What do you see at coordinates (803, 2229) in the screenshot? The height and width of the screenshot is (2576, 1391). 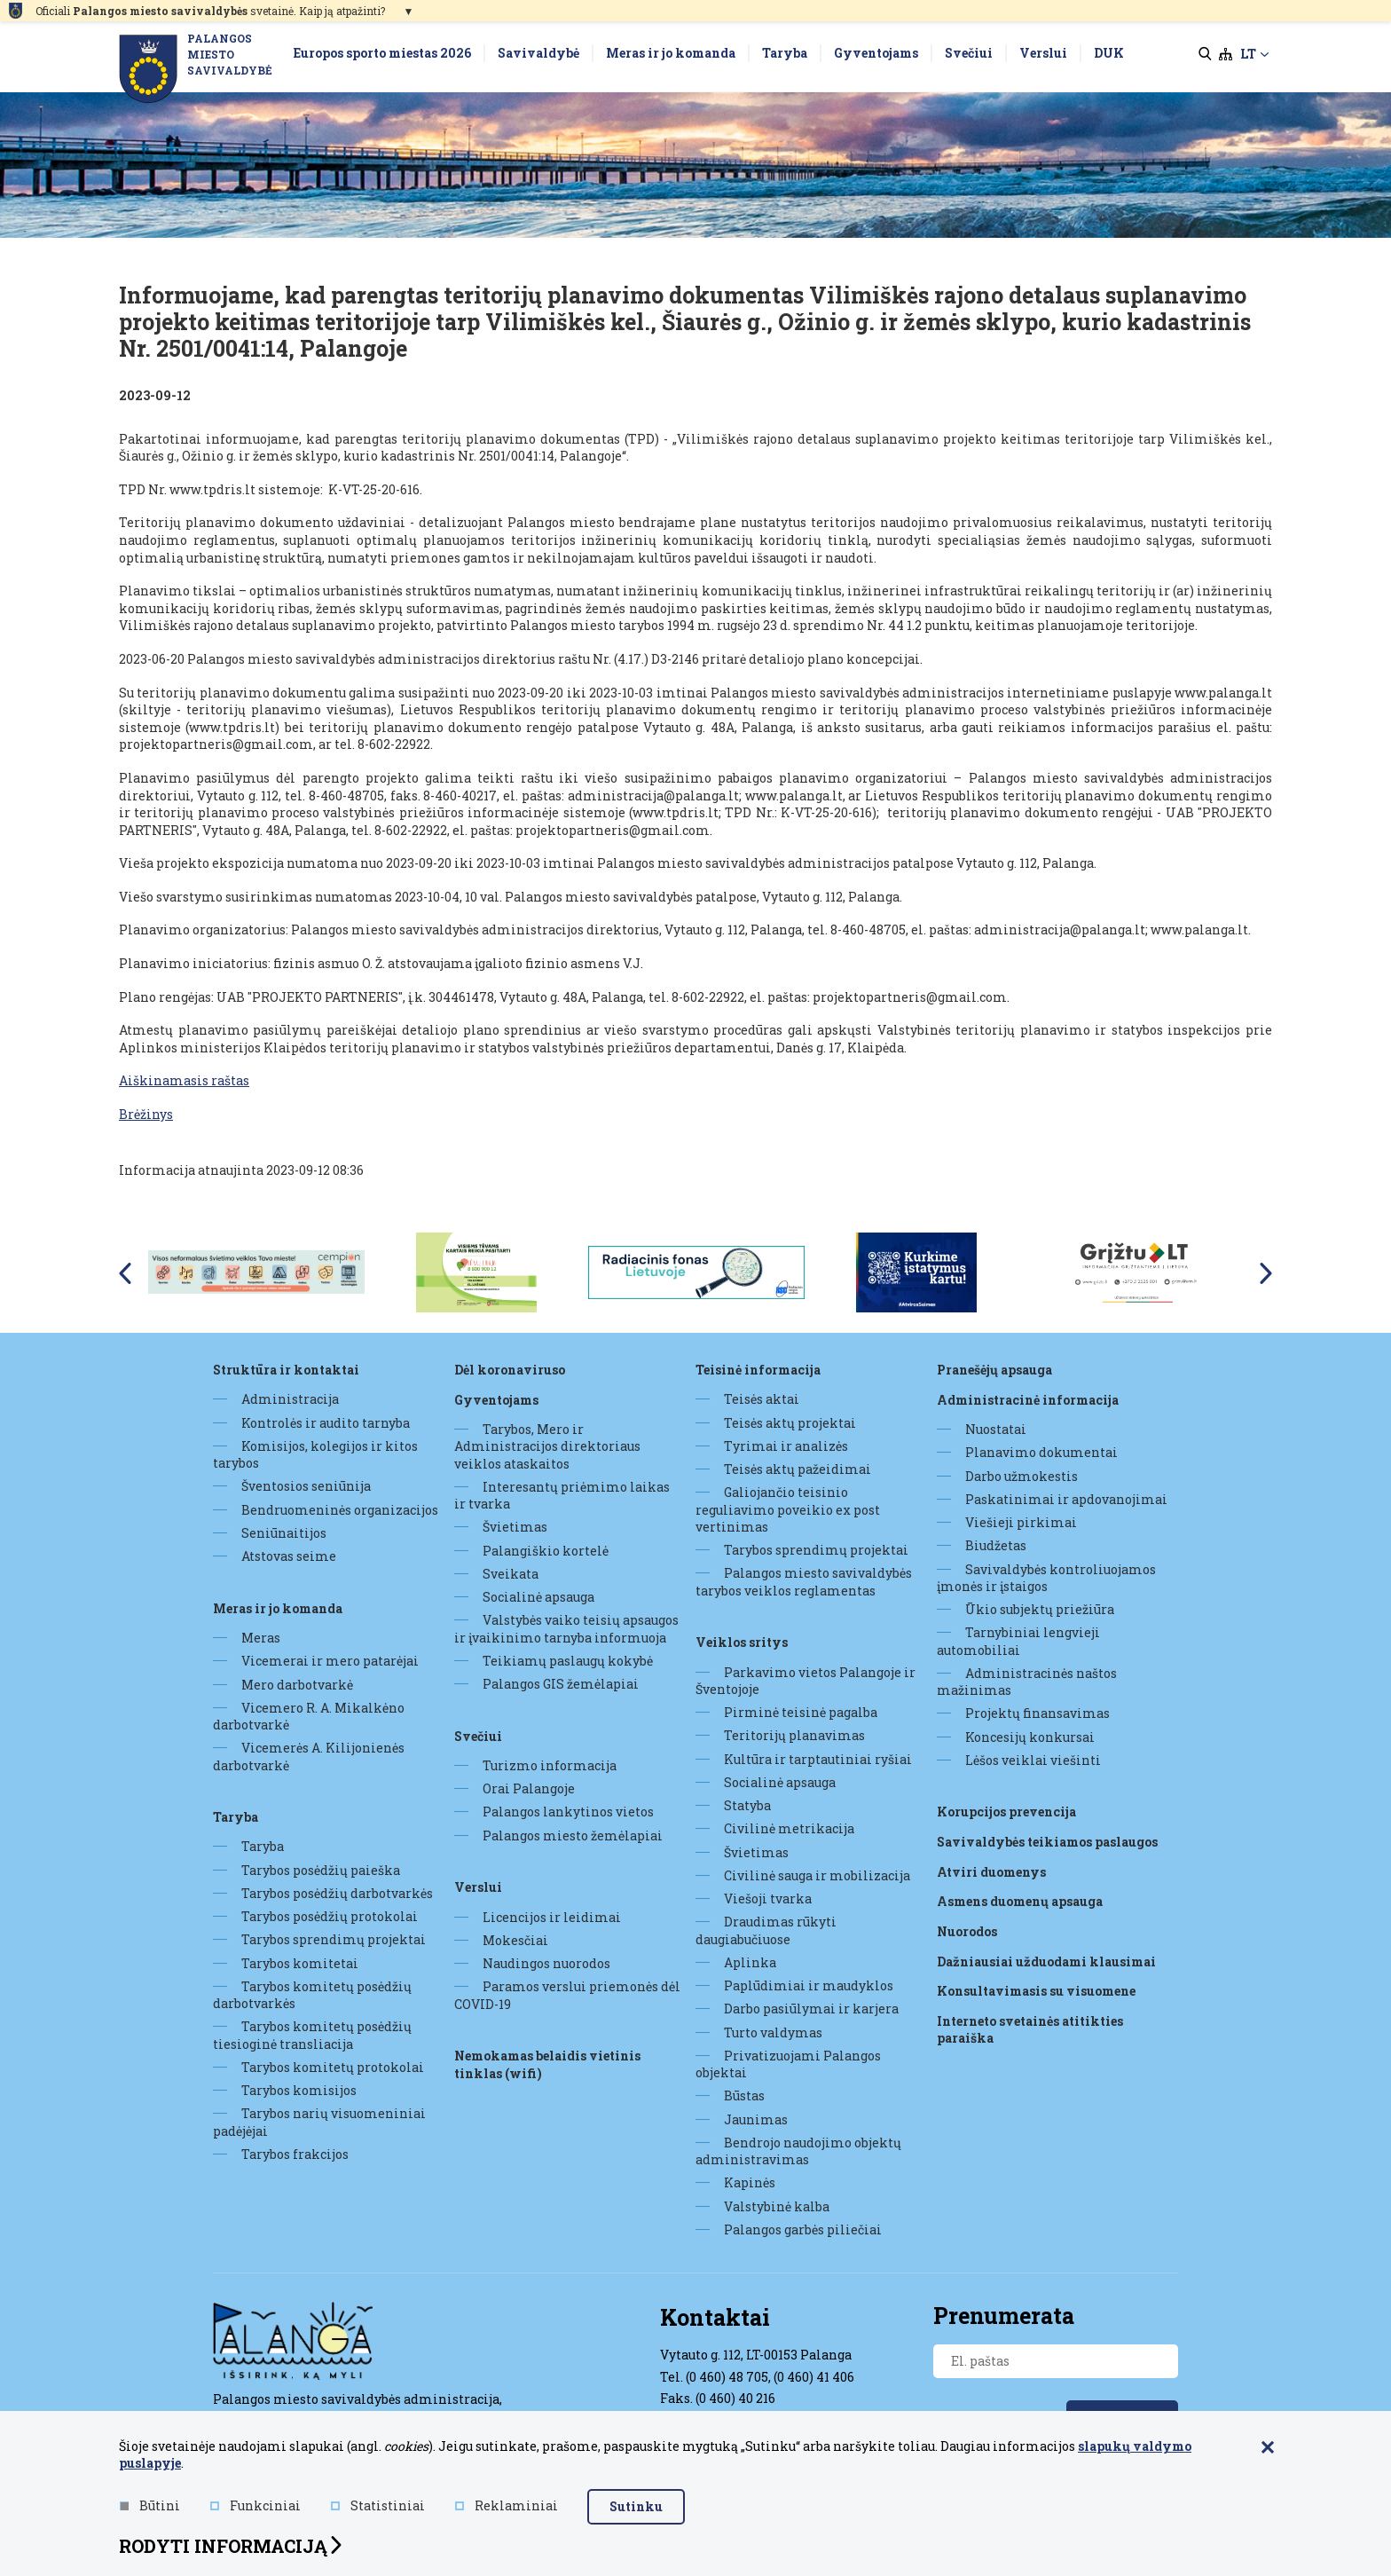 I see `Palangos garbės piliečiai` at bounding box center [803, 2229].